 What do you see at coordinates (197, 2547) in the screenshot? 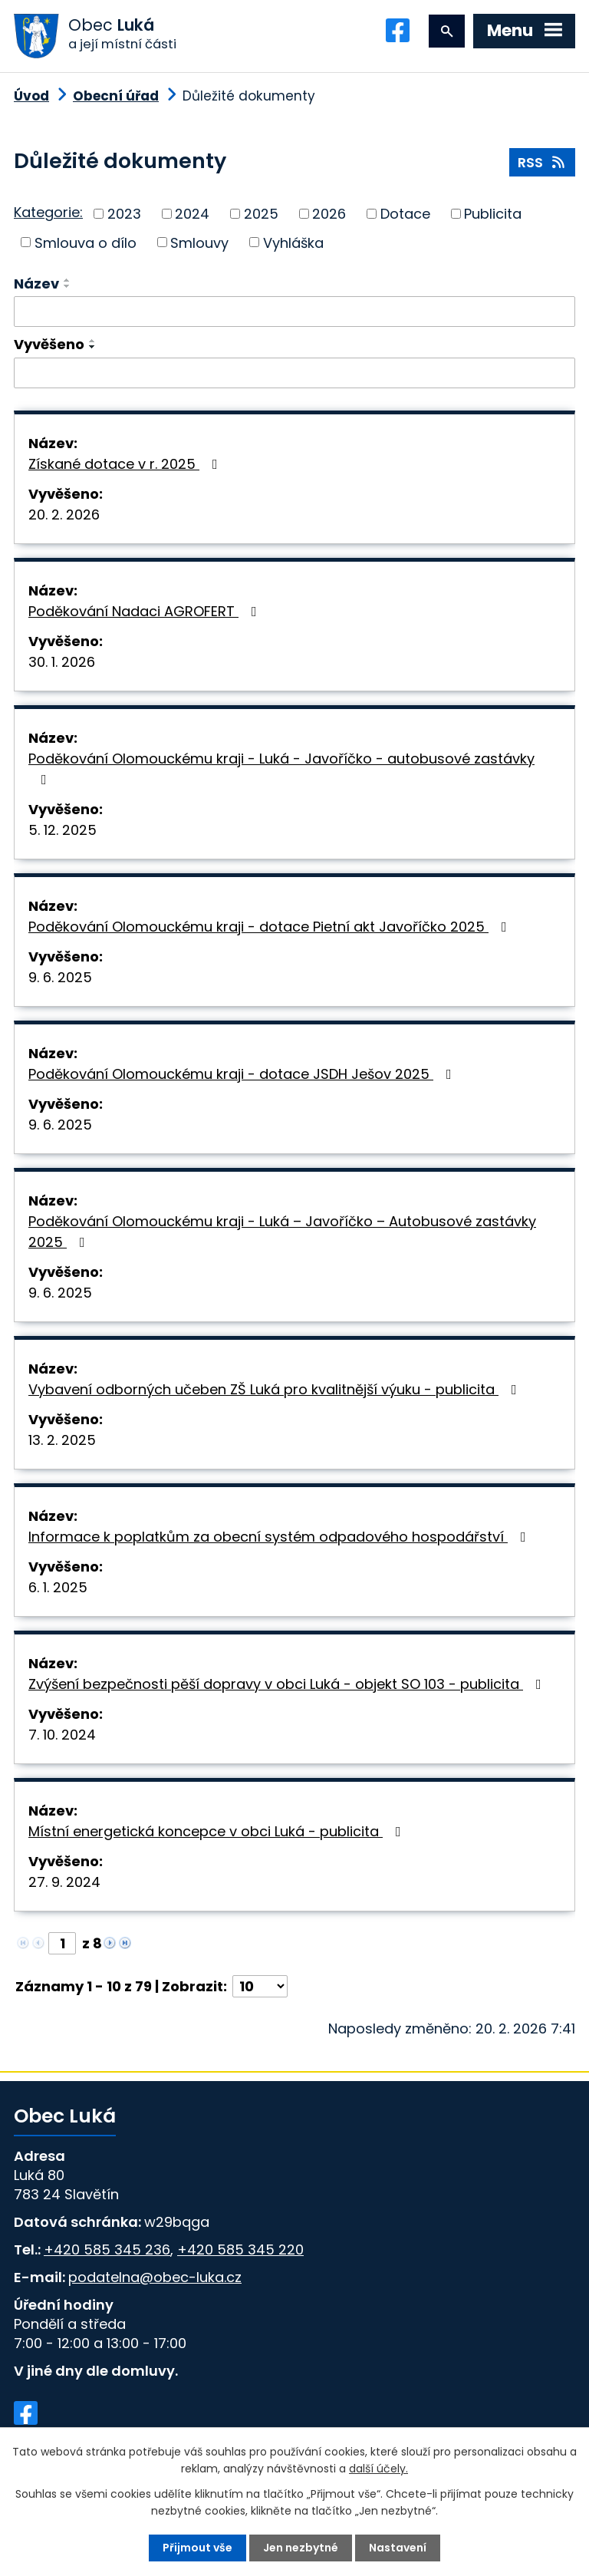
I see `Přijmout vše` at bounding box center [197, 2547].